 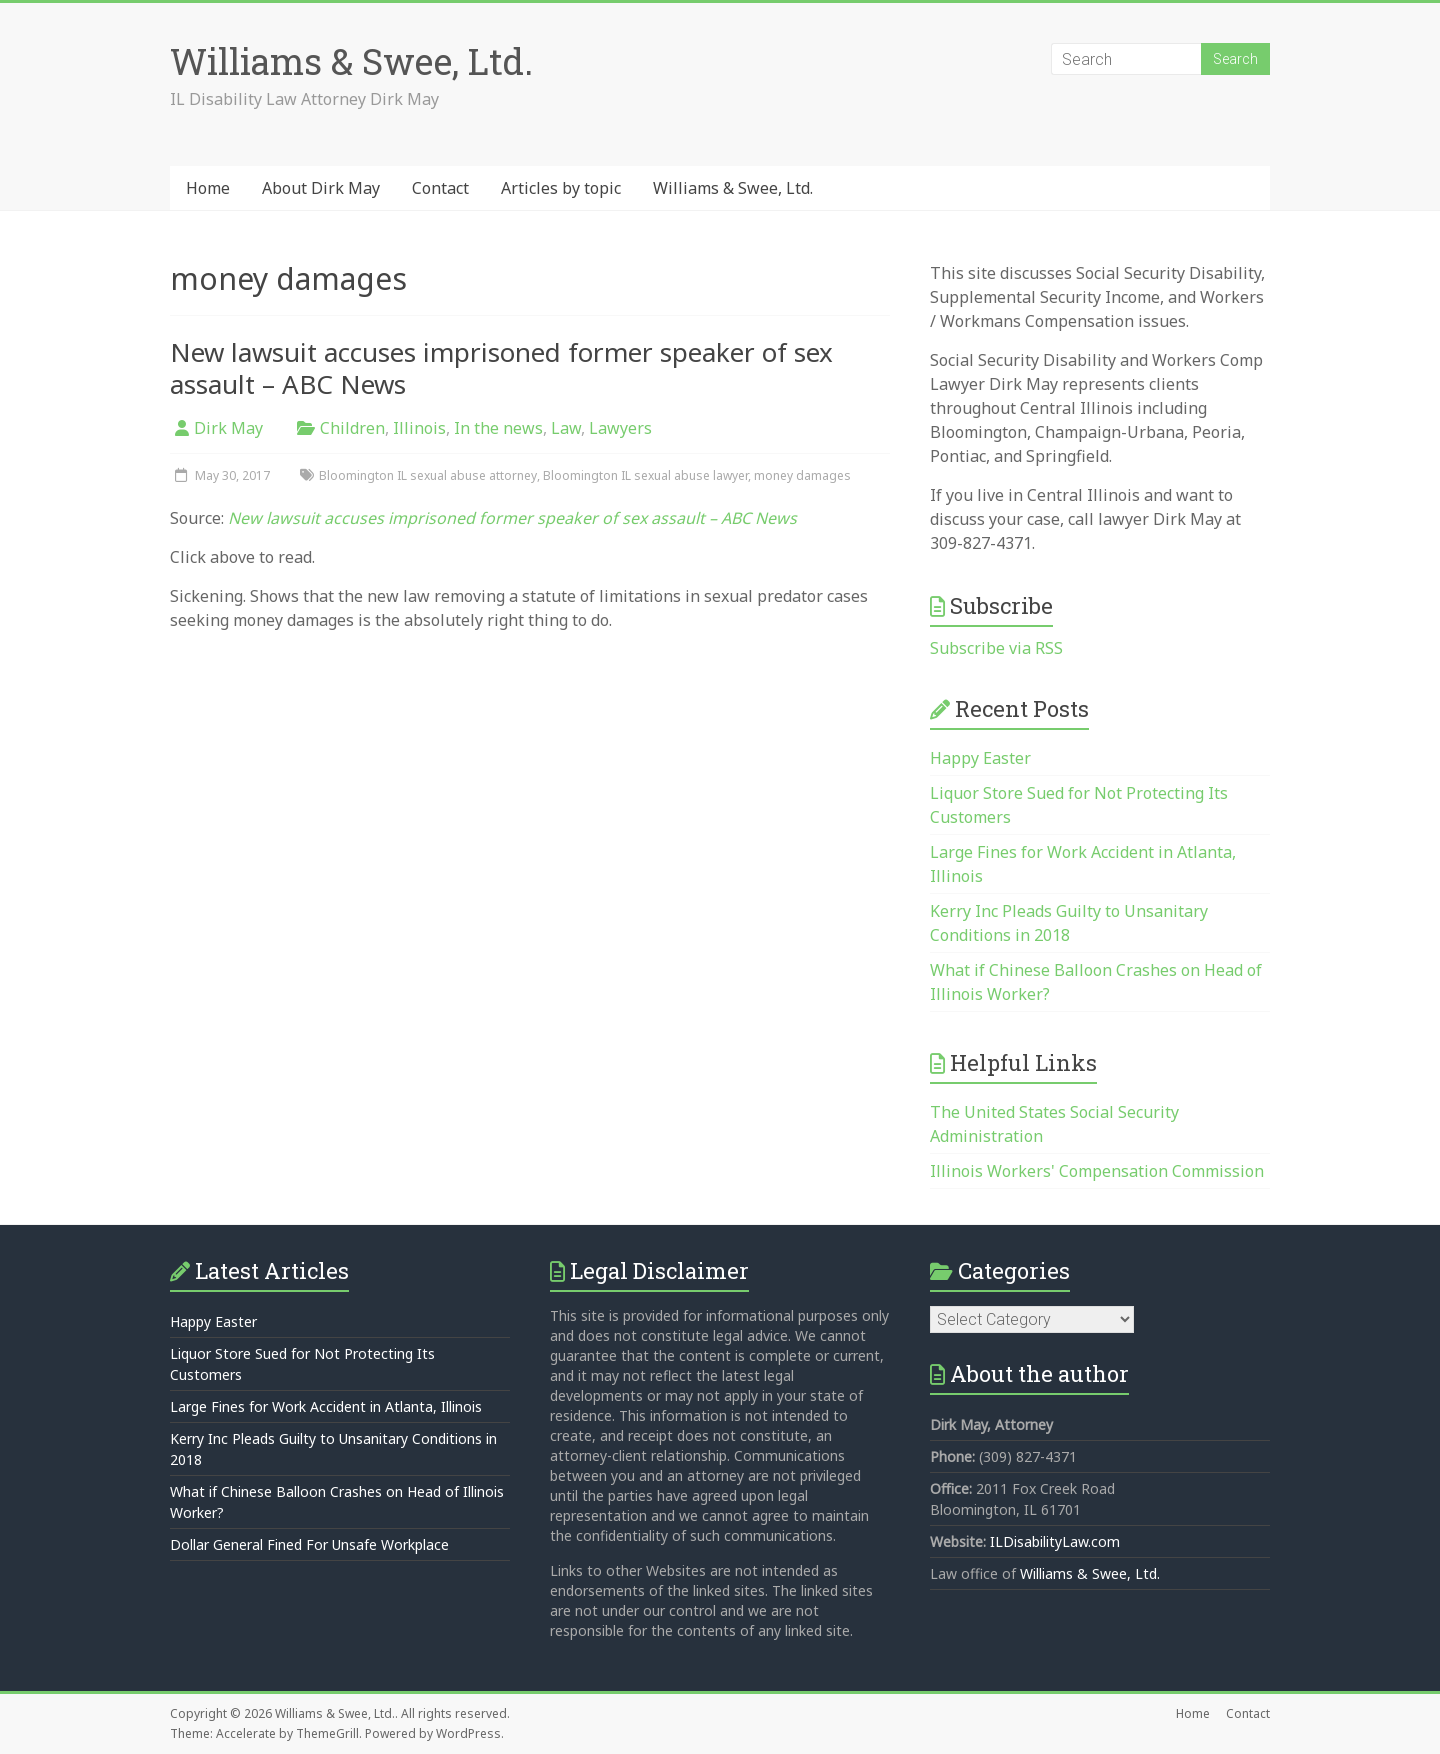 What do you see at coordinates (352, 428) in the screenshot?
I see `Children` at bounding box center [352, 428].